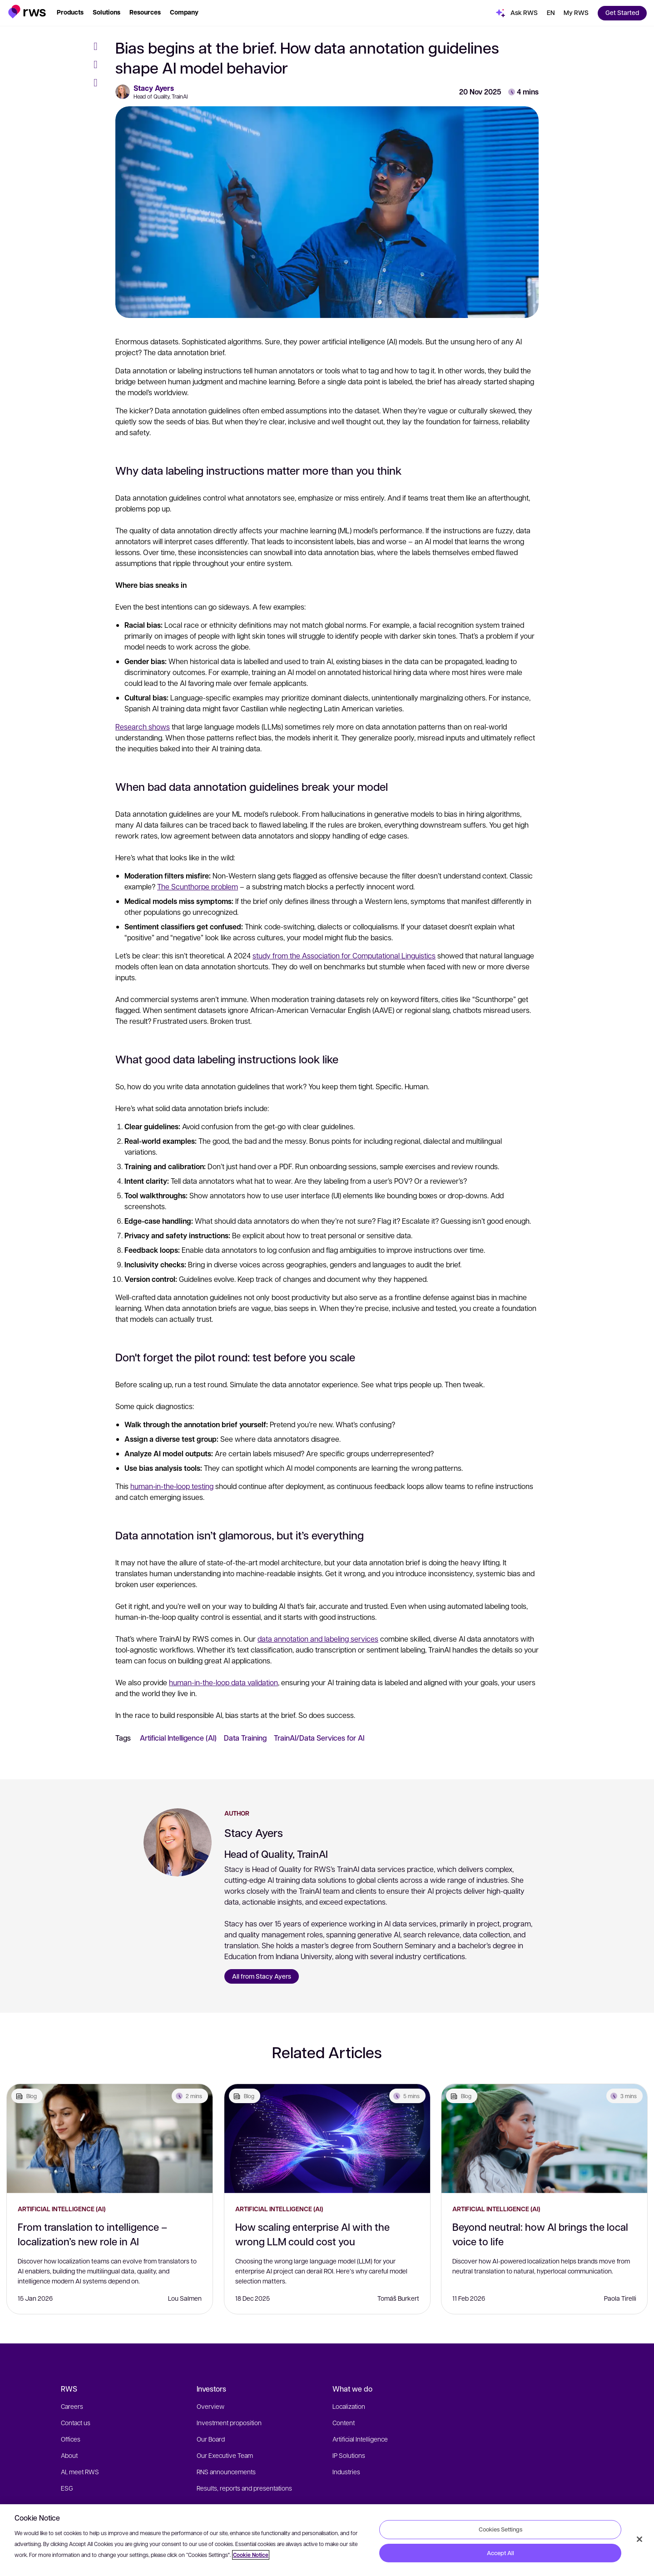 Image resolution: width=654 pixels, height=2576 pixels. Describe the element at coordinates (327, 2138) in the screenshot. I see `[How scaling enterprise AI with the wrong LLM could cost you]` at that location.